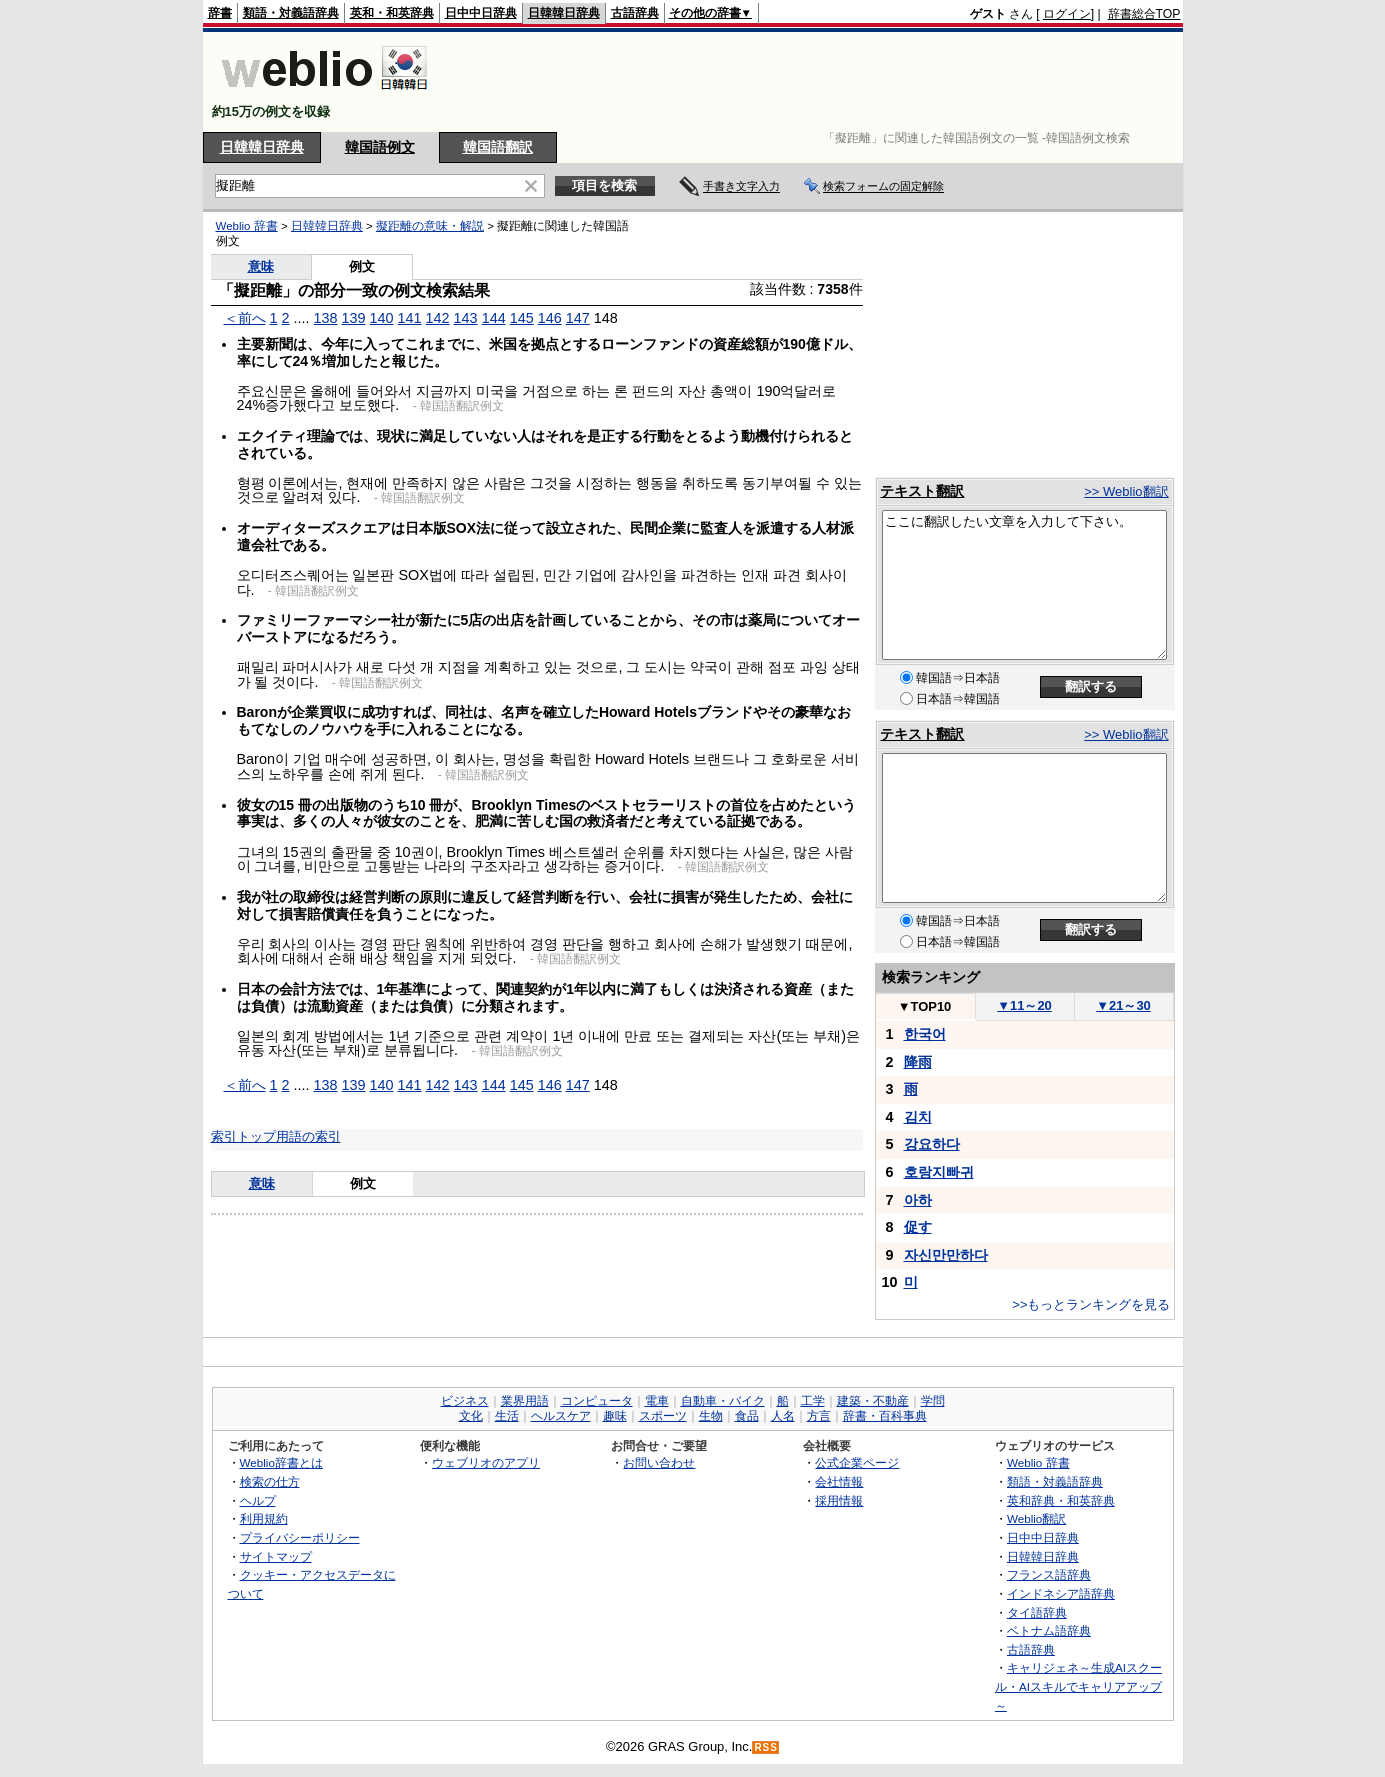 The width and height of the screenshot is (1385, 1777). Describe the element at coordinates (932, 1144) in the screenshot. I see `강요하다` at that location.